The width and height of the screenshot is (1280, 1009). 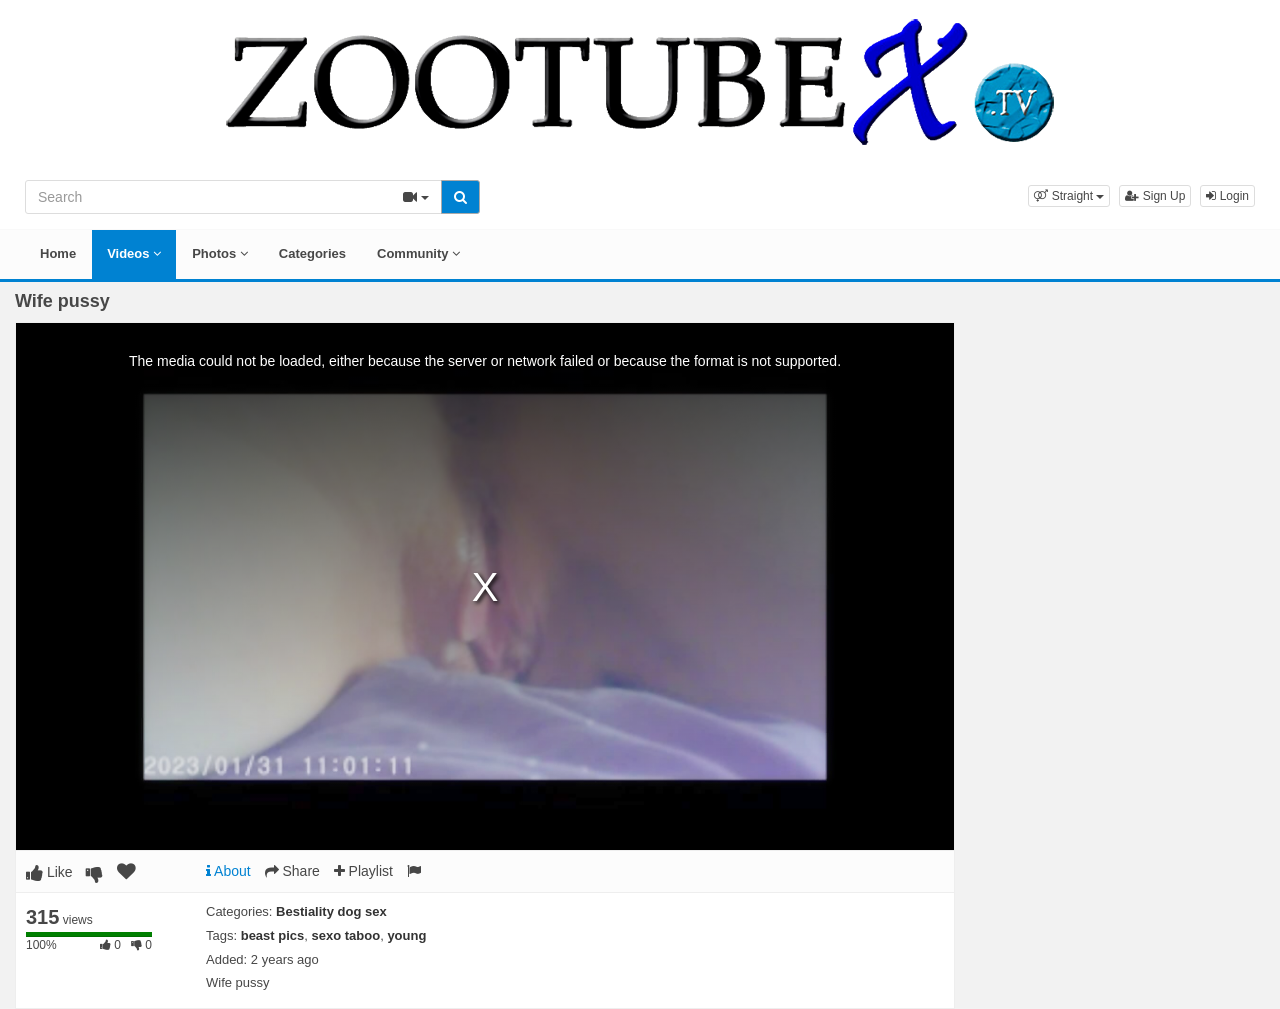 I want to click on Home, so click(x=58, y=253).